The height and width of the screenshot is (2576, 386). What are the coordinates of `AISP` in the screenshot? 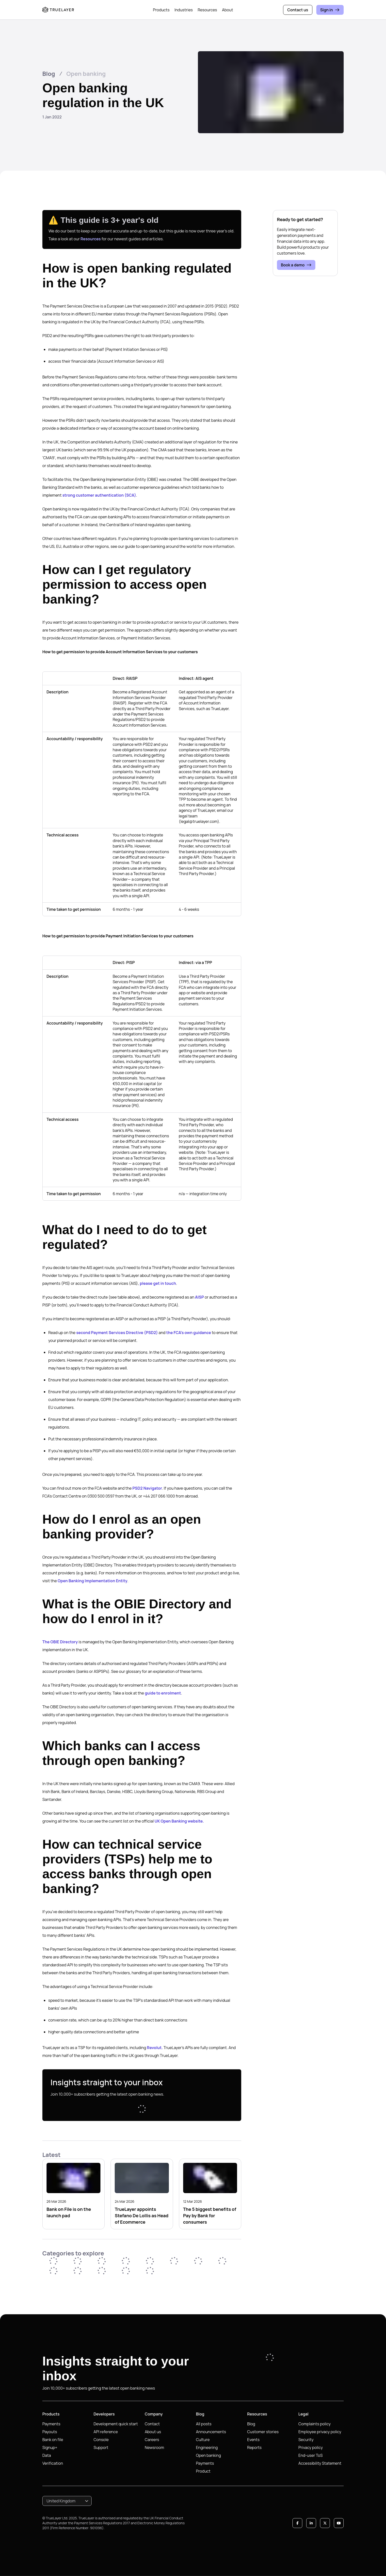 It's located at (199, 1297).